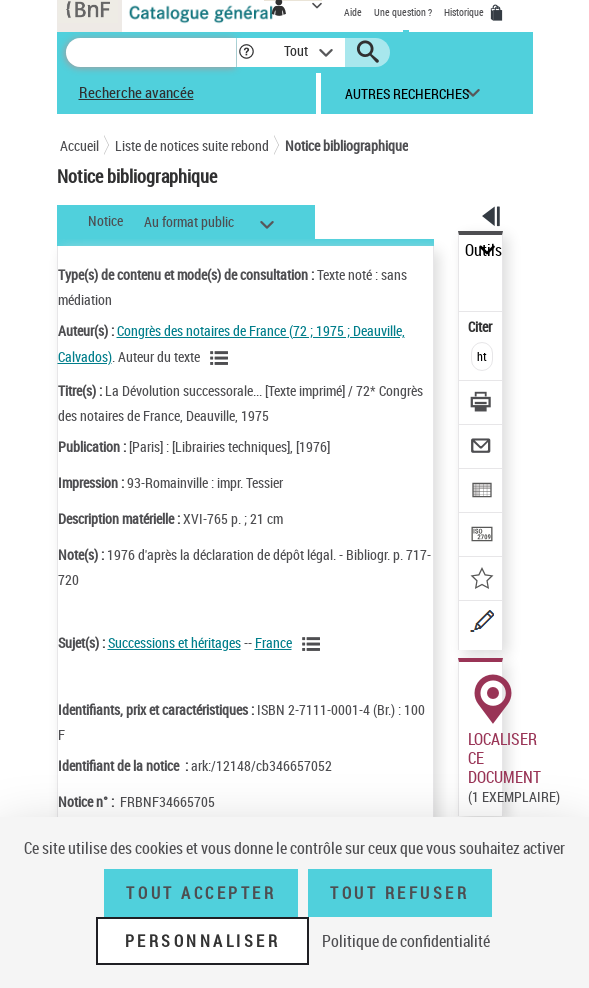 The width and height of the screenshot is (589, 988). Describe the element at coordinates (483, 250) in the screenshot. I see `Outils` at that location.